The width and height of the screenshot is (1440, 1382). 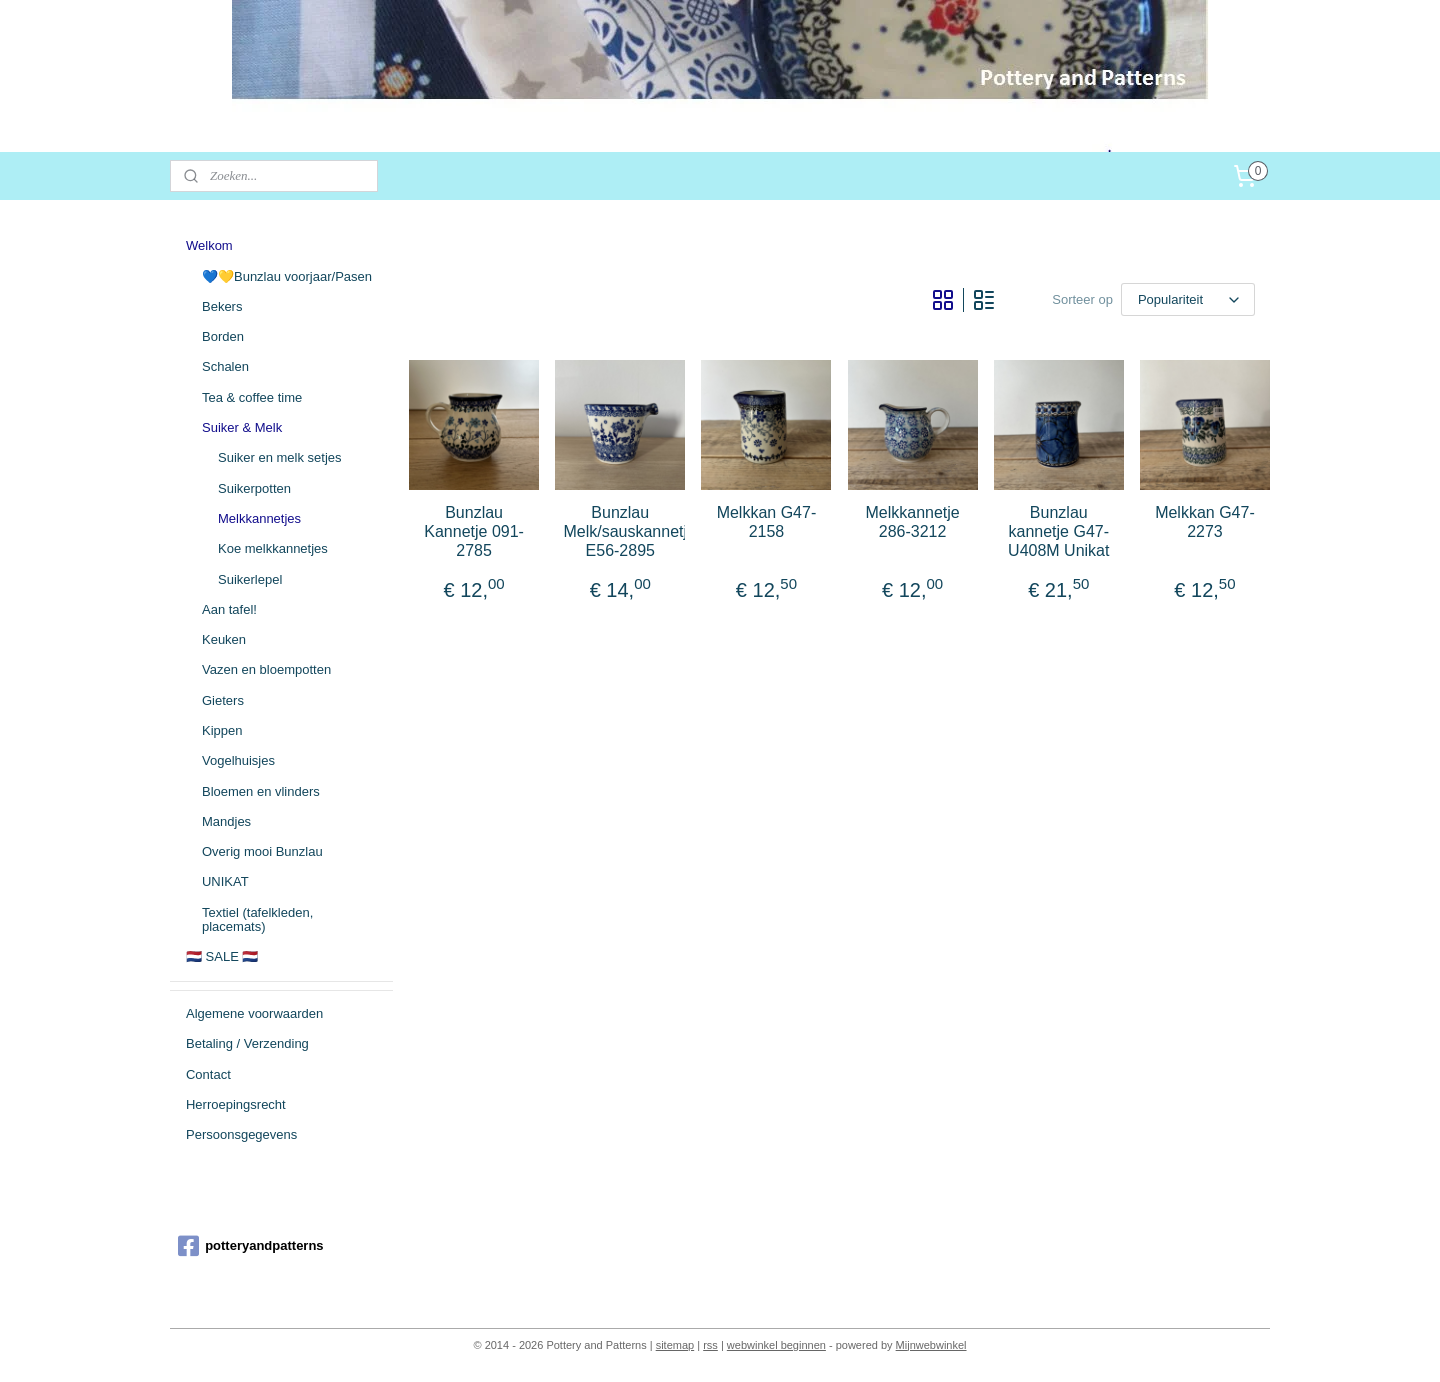 What do you see at coordinates (474, 531) in the screenshot?
I see `Bunzlau Kannetje 091-2785` at bounding box center [474, 531].